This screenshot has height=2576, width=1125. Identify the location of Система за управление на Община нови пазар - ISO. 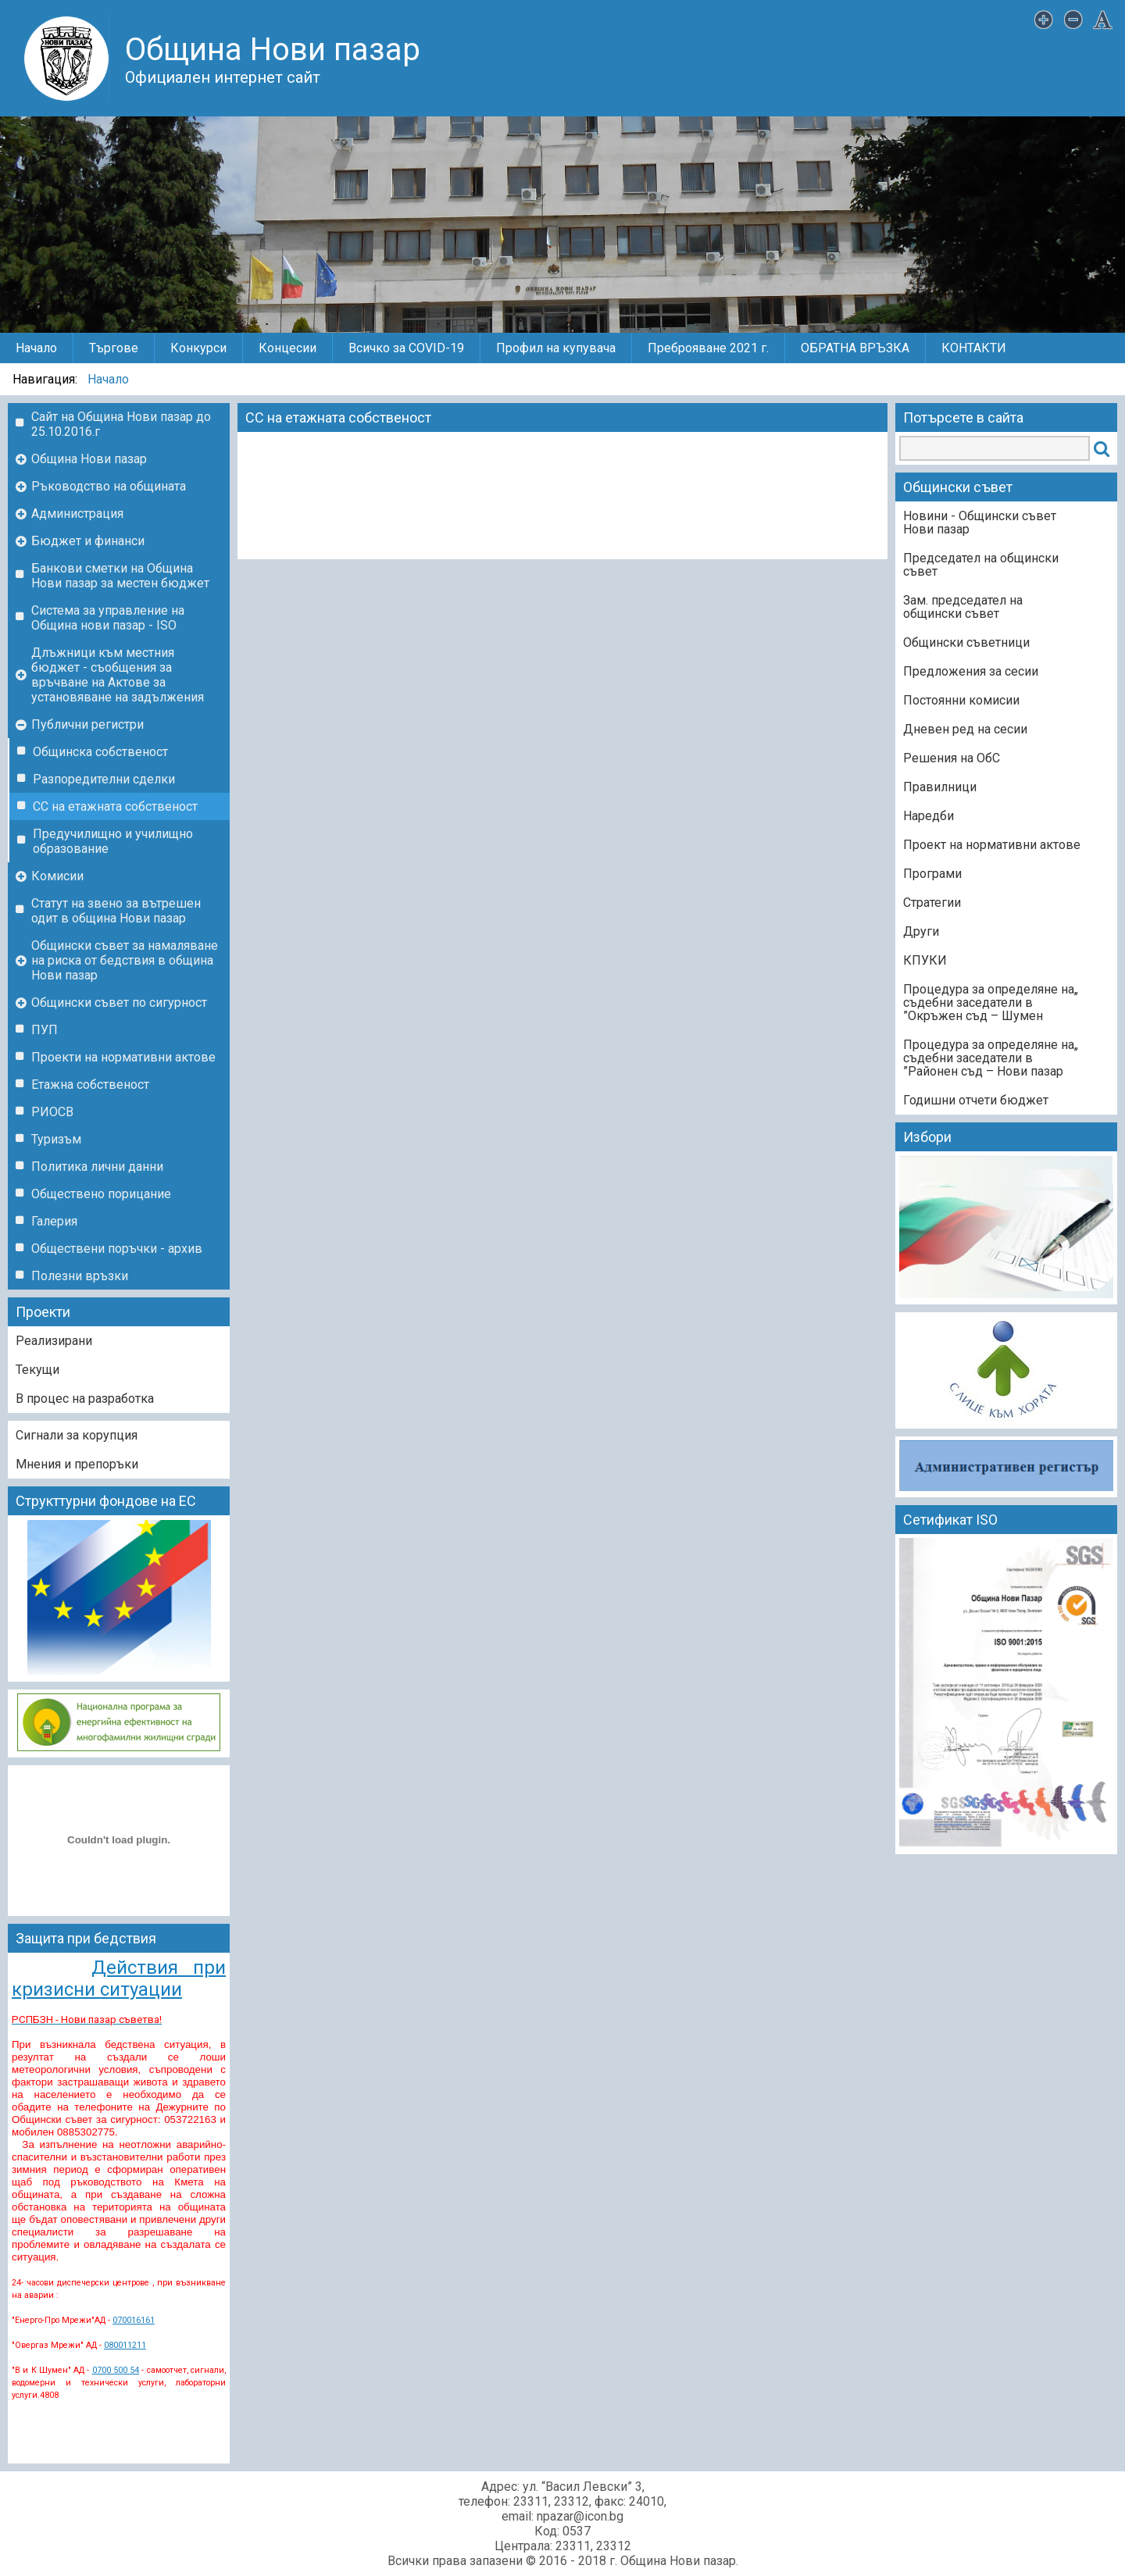
(107, 618).